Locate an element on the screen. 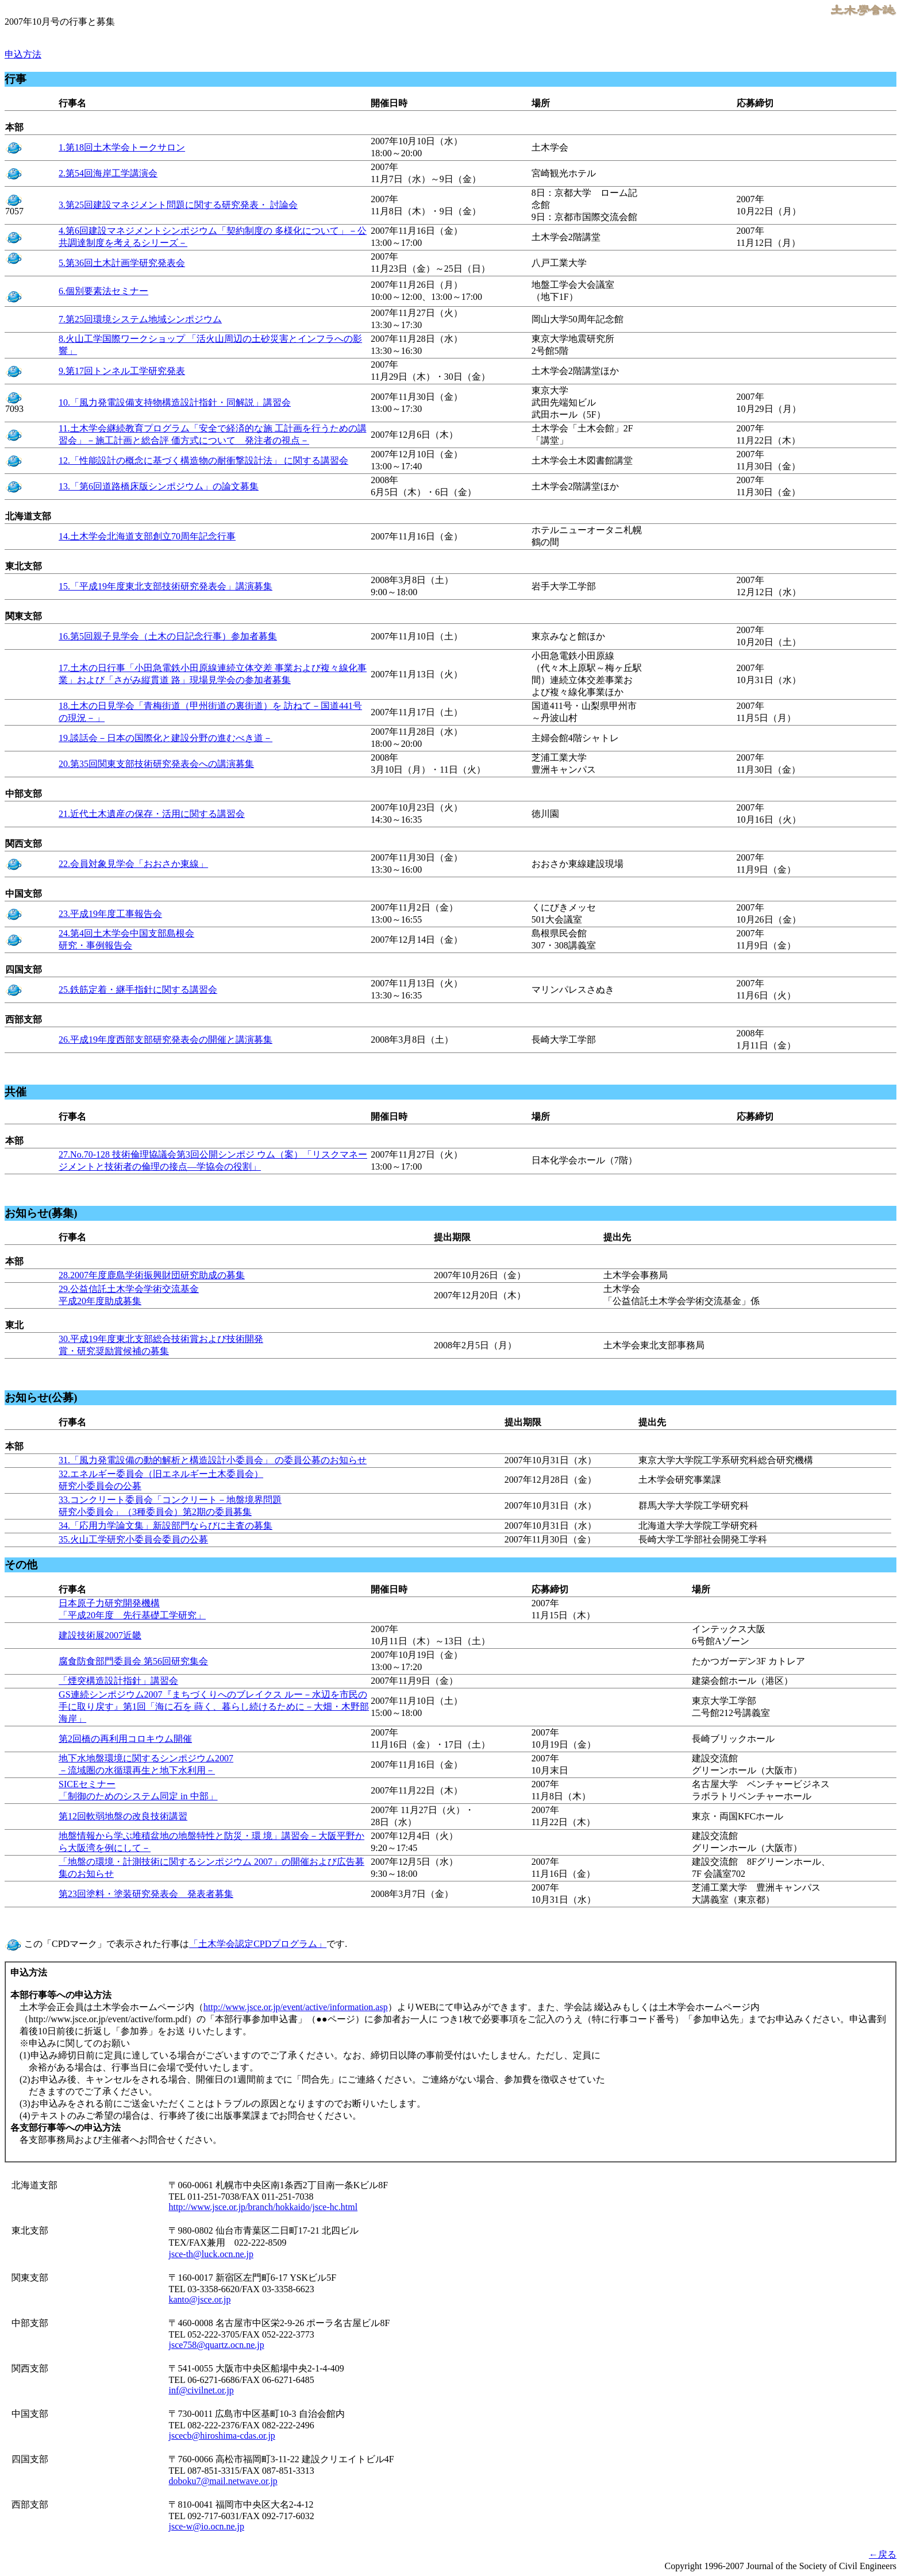 The height and width of the screenshot is (2576, 901). jsce-th@luck.ocn.ne.jp is located at coordinates (210, 2254).